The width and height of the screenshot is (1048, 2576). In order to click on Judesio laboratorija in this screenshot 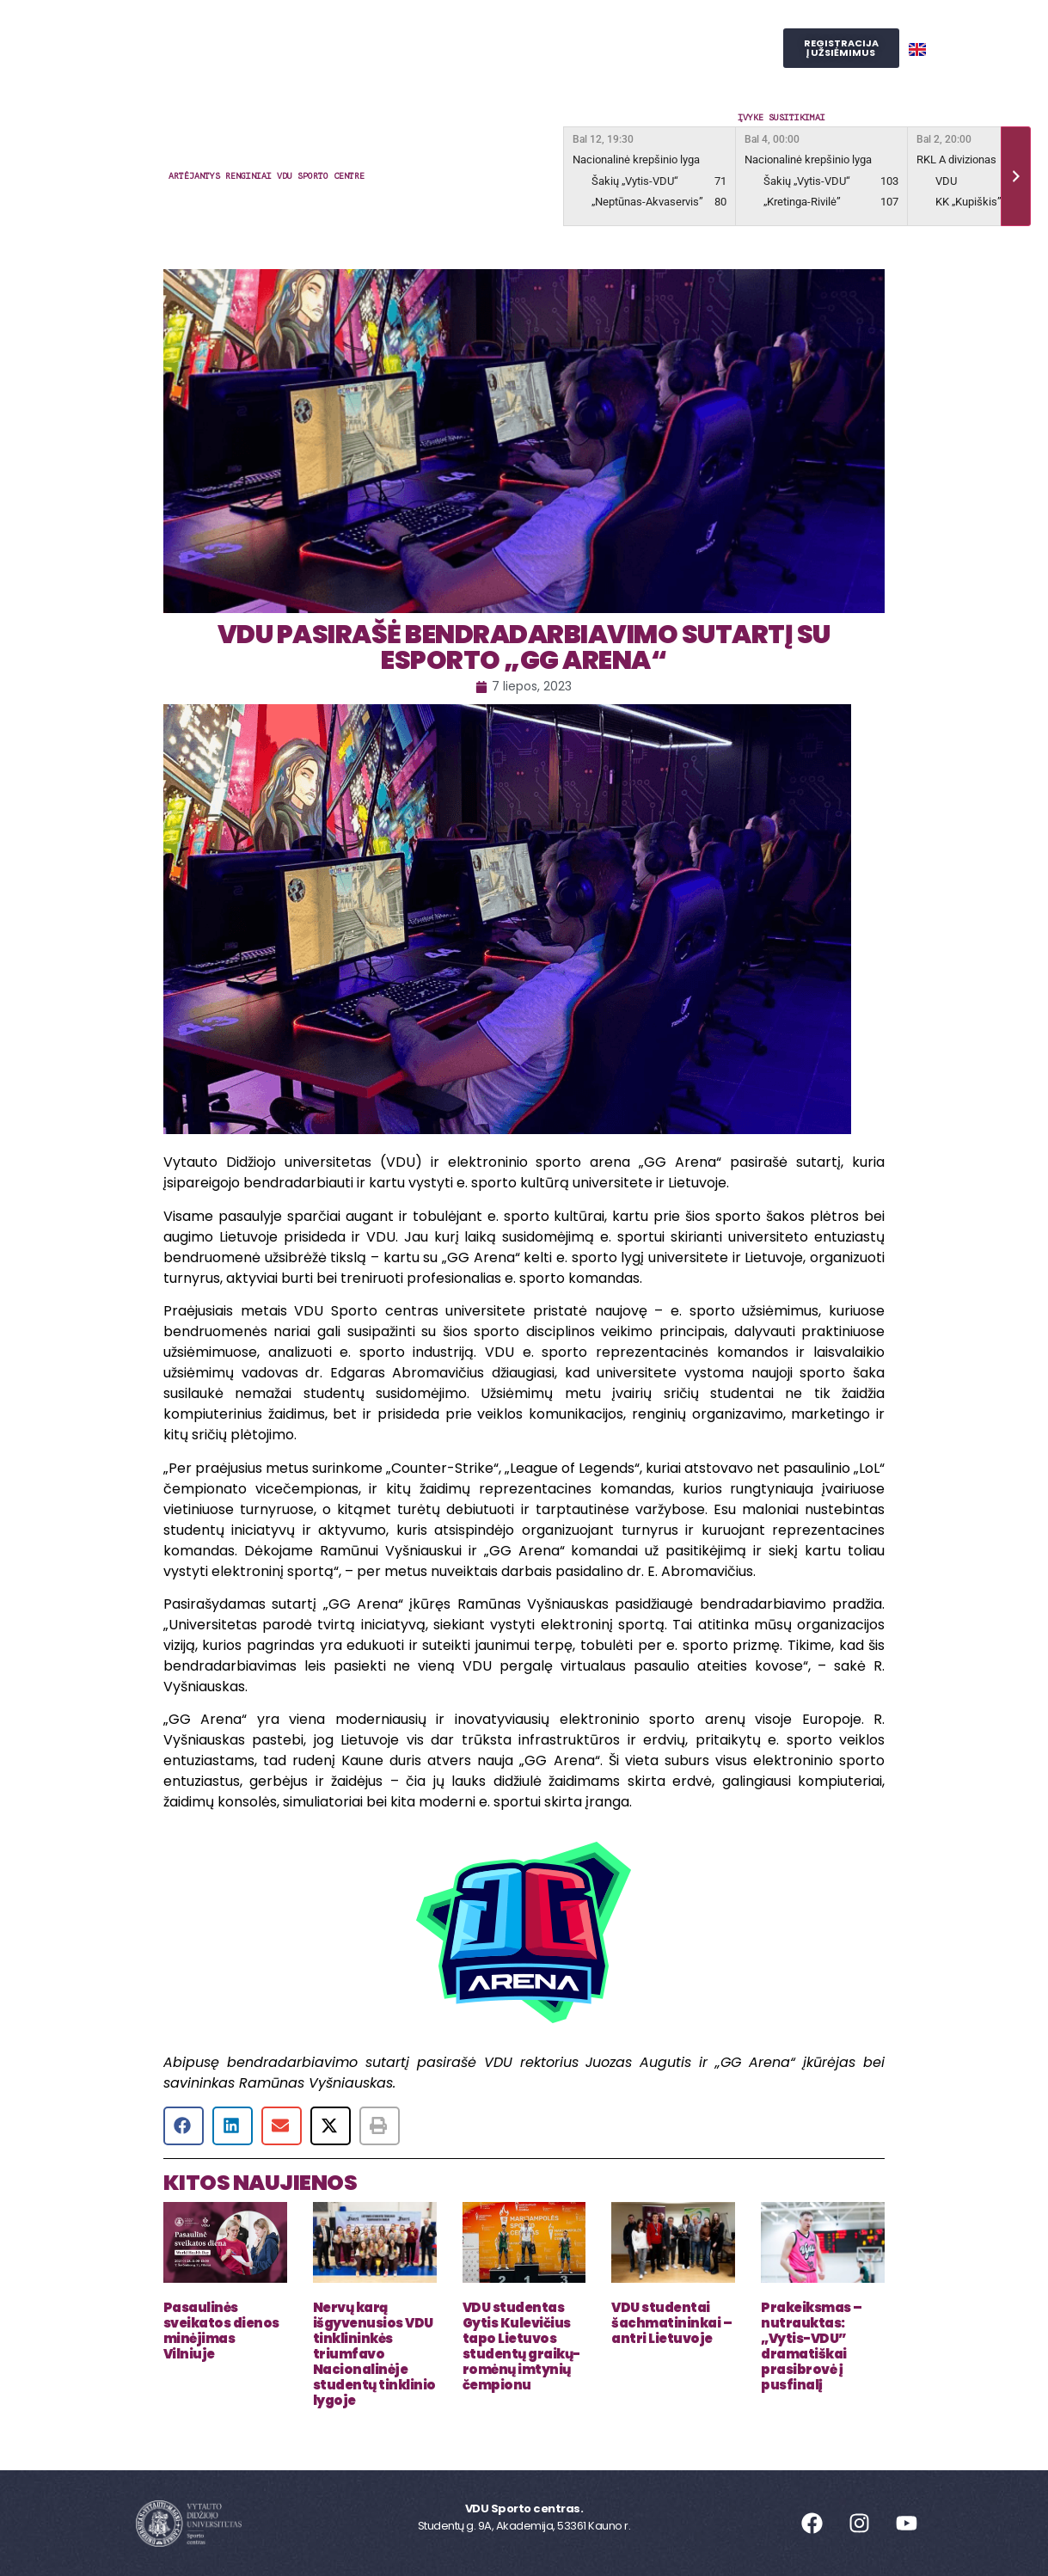, I will do `click(395, 68)`.